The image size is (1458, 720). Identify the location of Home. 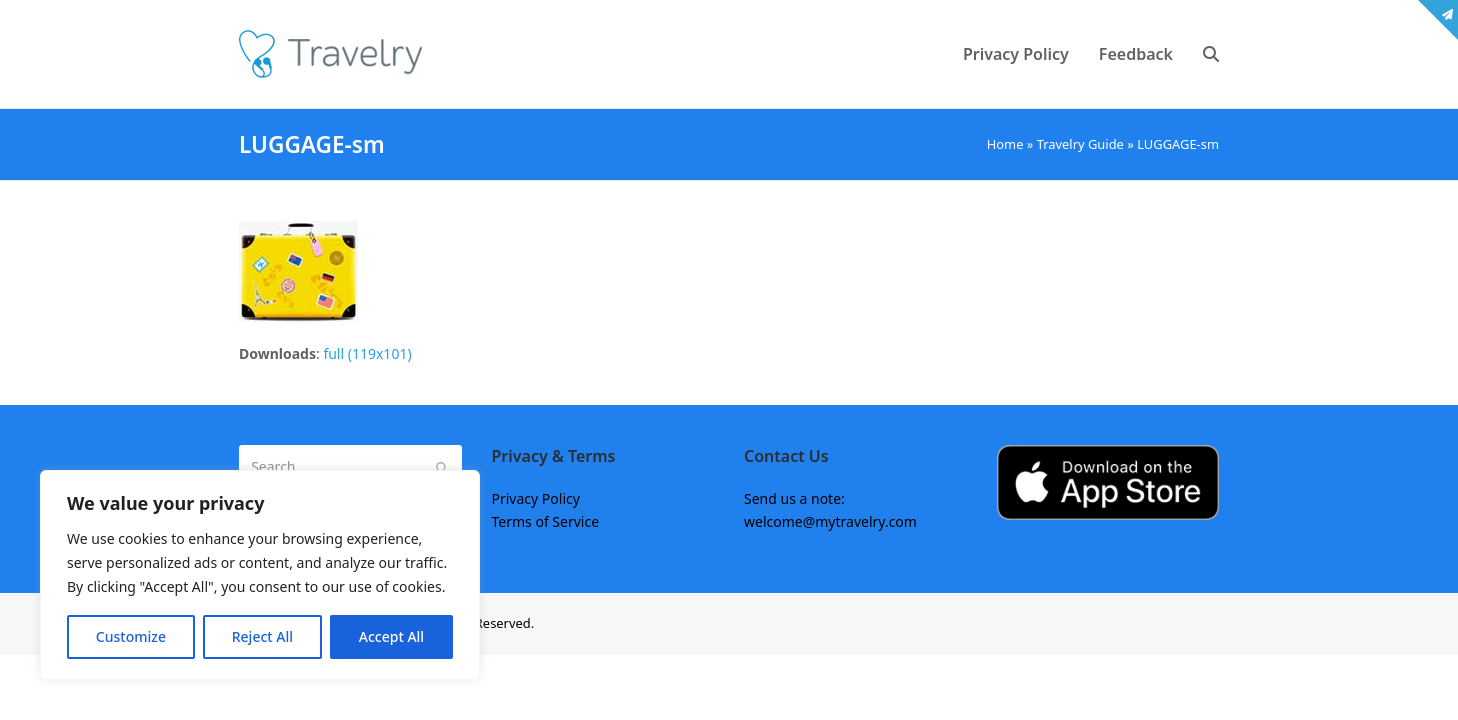
(1005, 144).